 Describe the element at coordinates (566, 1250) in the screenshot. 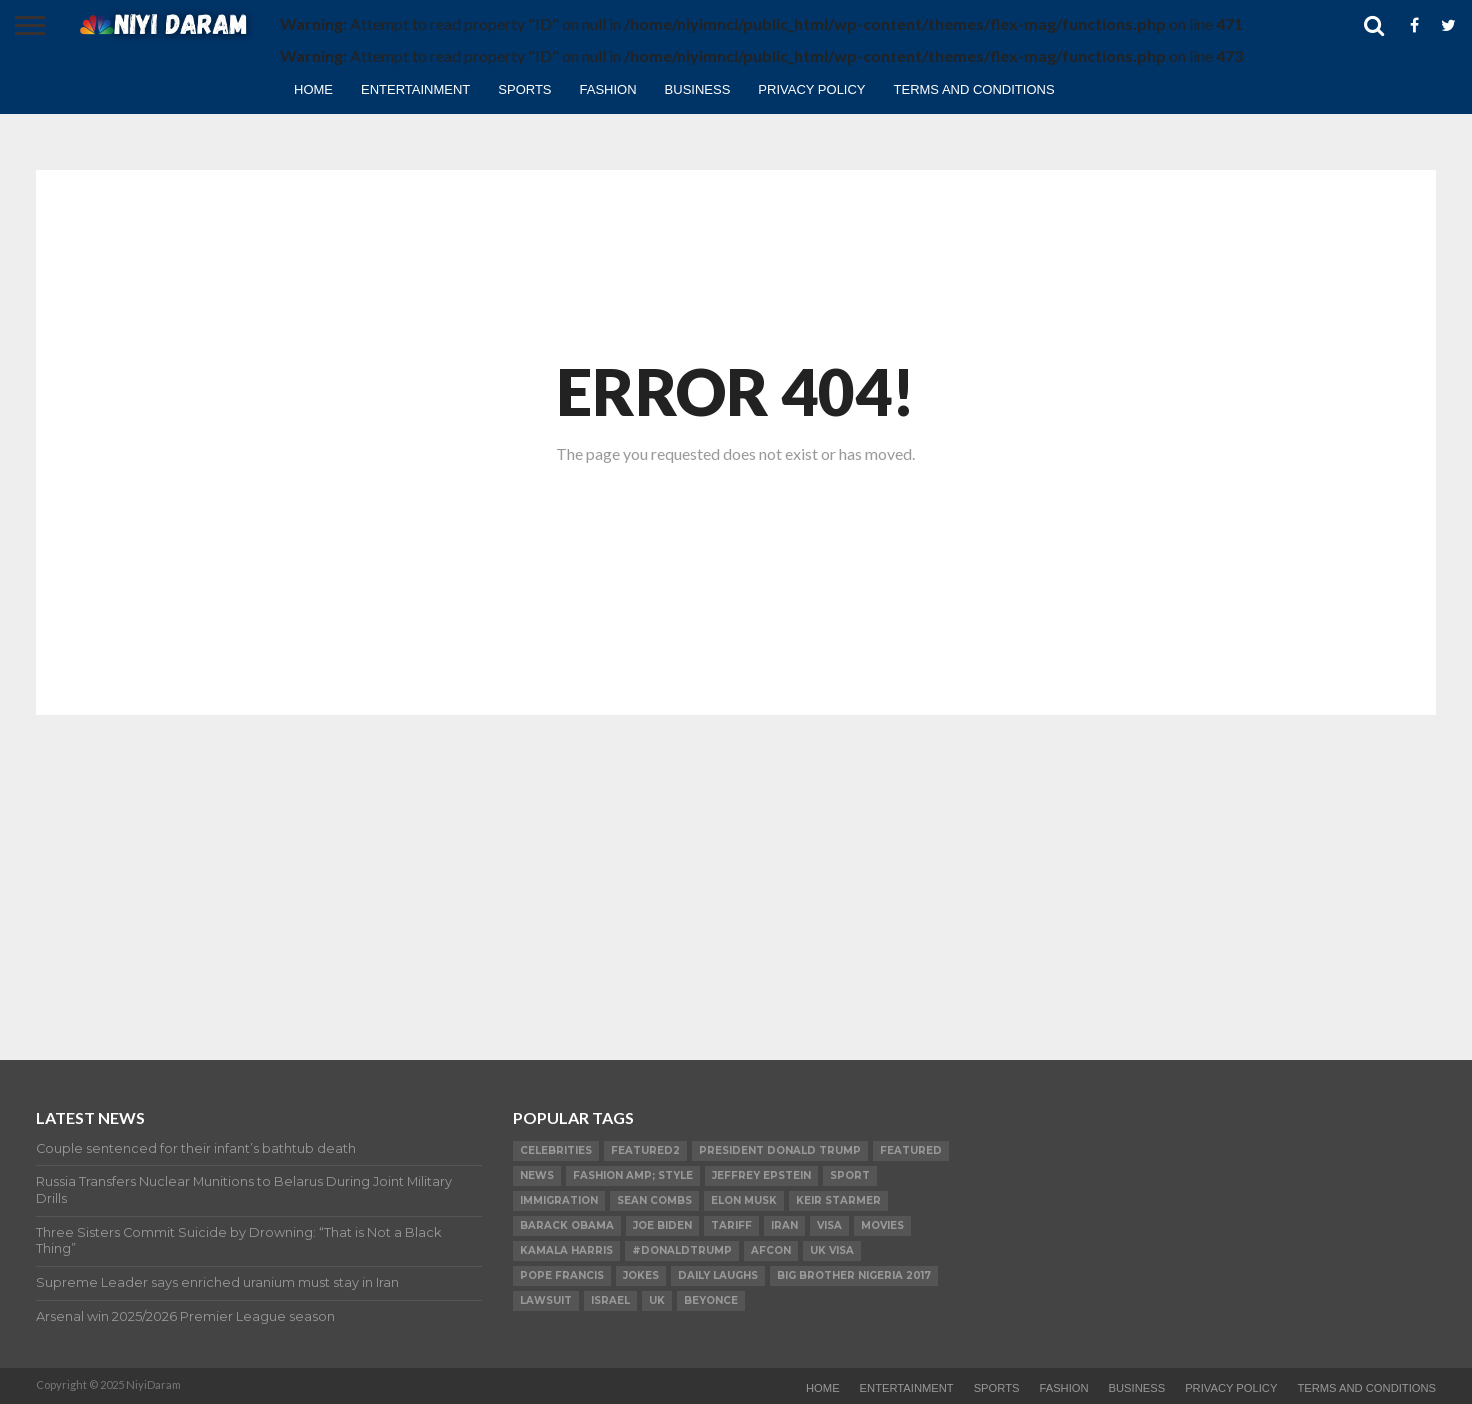

I see `Kamala Harris` at that location.